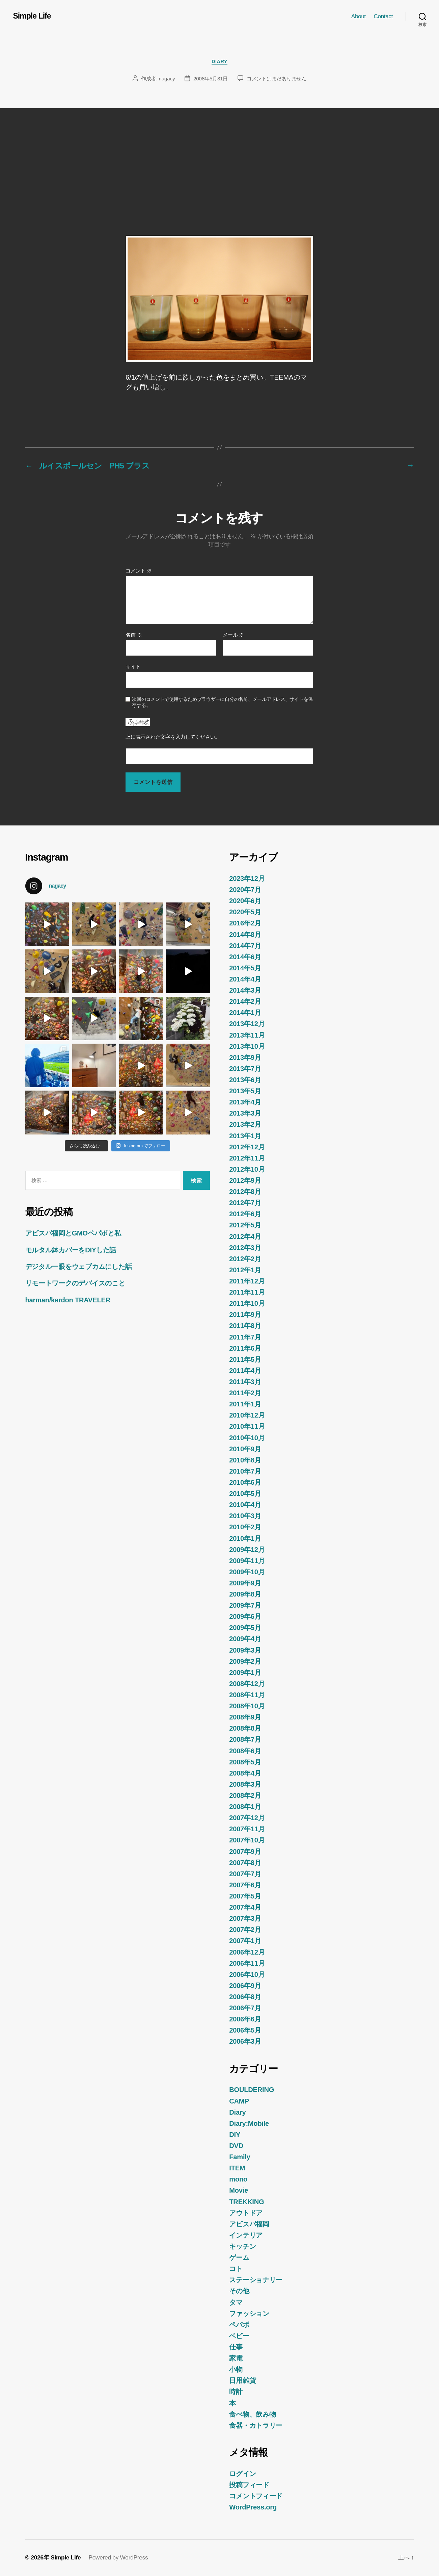 Image resolution: width=439 pixels, height=2576 pixels. What do you see at coordinates (245, 1717) in the screenshot?
I see `2008年9月` at bounding box center [245, 1717].